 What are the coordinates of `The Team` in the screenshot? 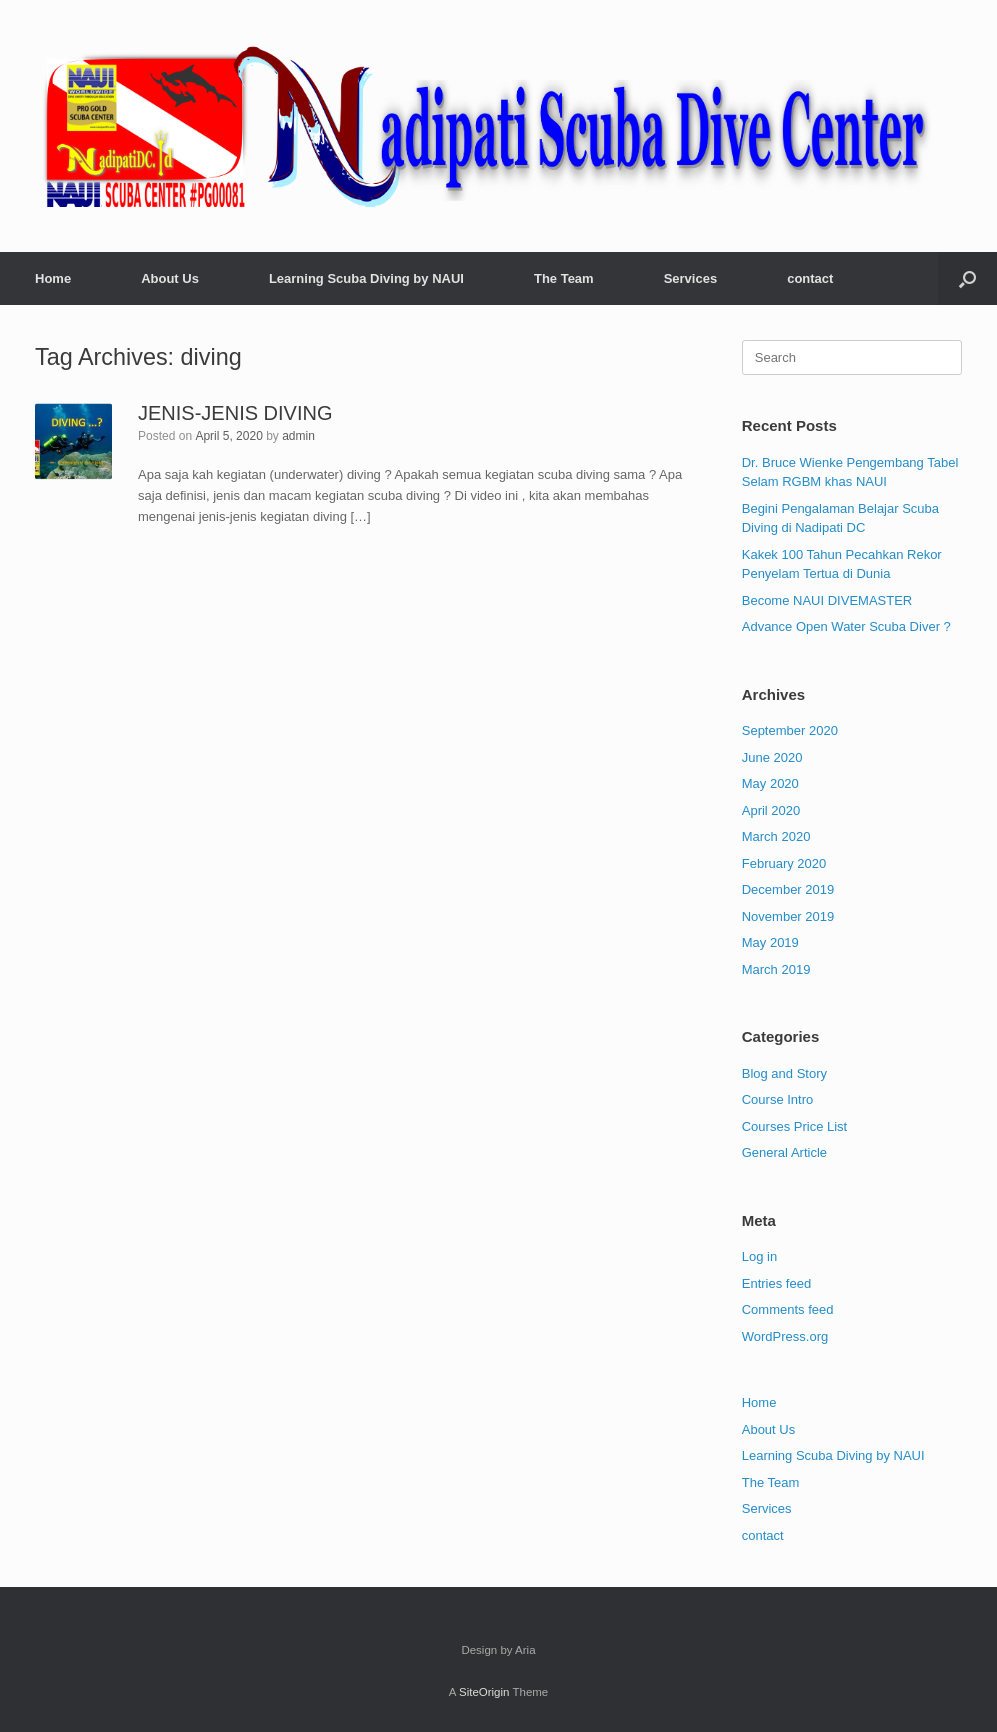 It's located at (564, 278).